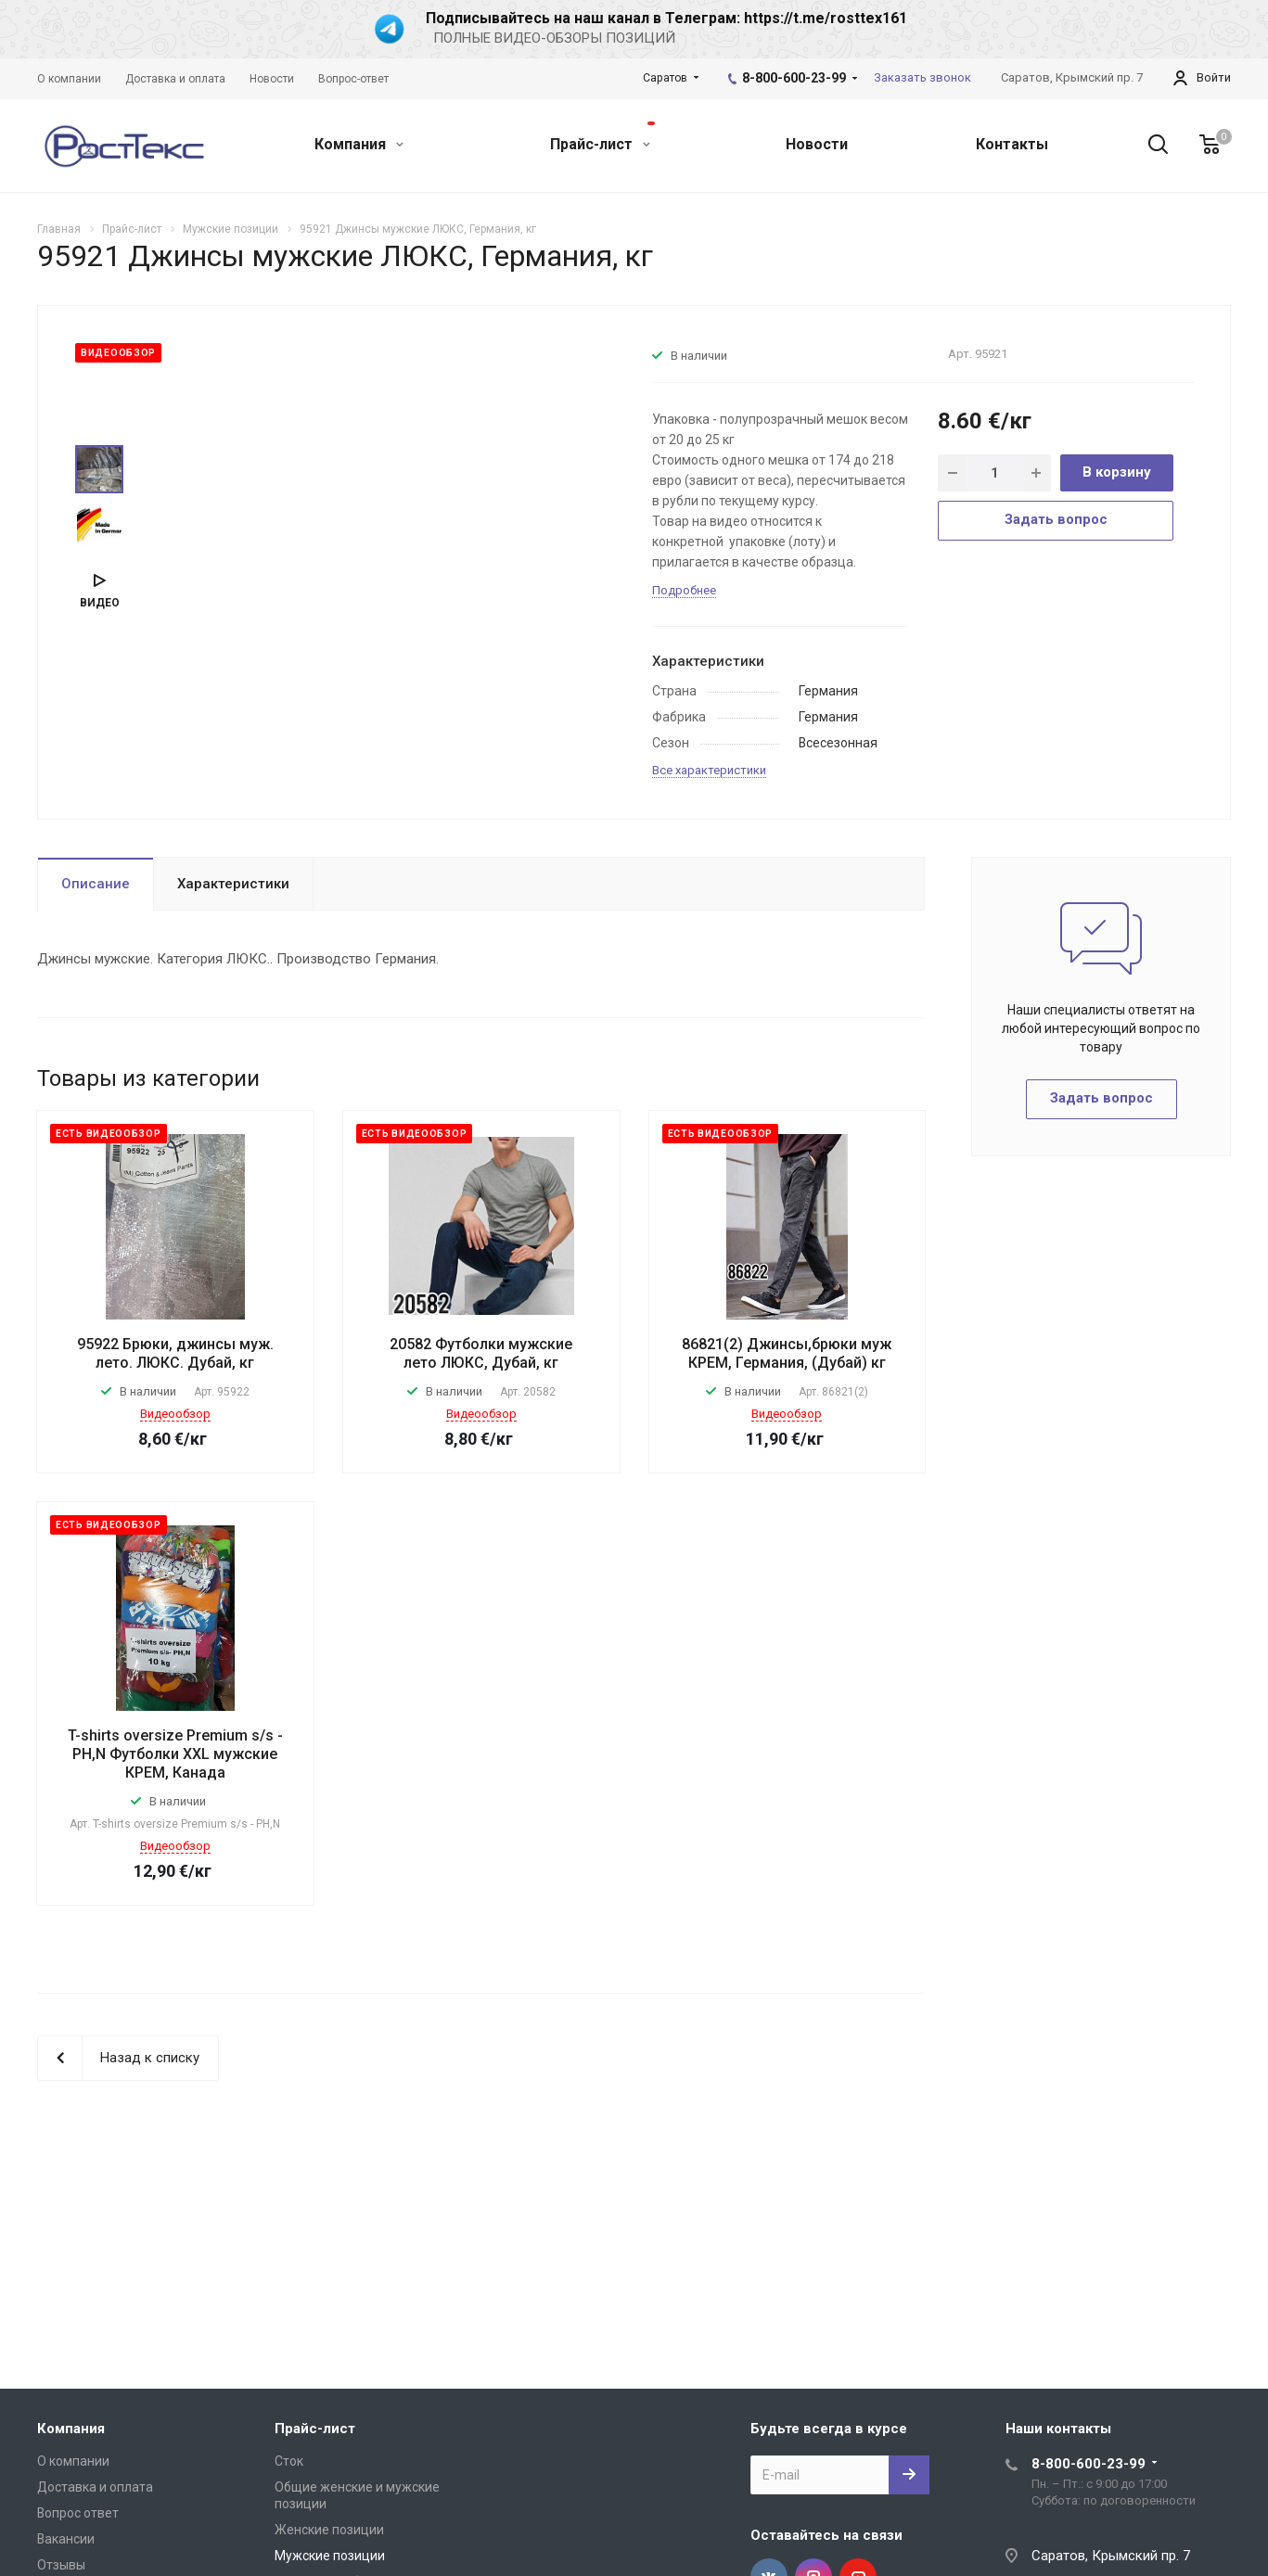  Describe the element at coordinates (175, 1754) in the screenshot. I see `T-shirts oversize Premium s/s - PH,N Футболки XXL мужские КРЕМ, Канада` at that location.